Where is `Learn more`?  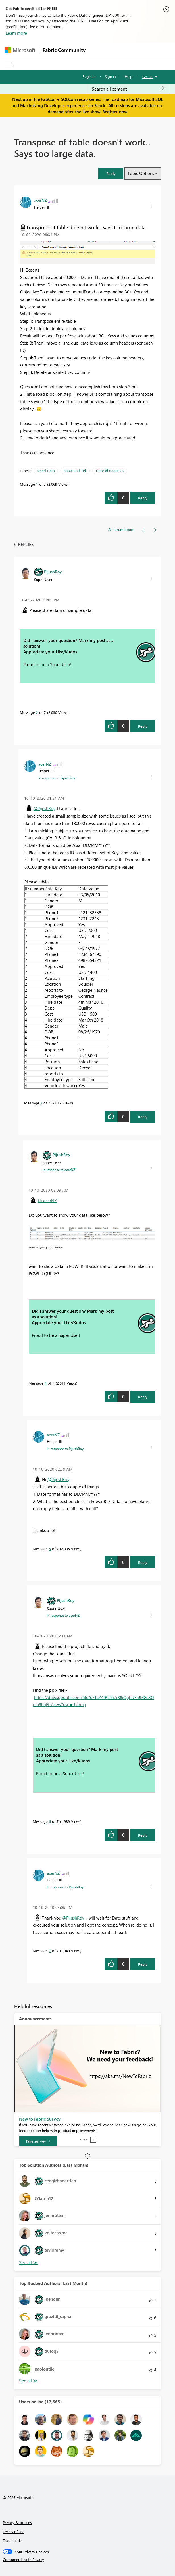
Learn more is located at coordinates (16, 33).